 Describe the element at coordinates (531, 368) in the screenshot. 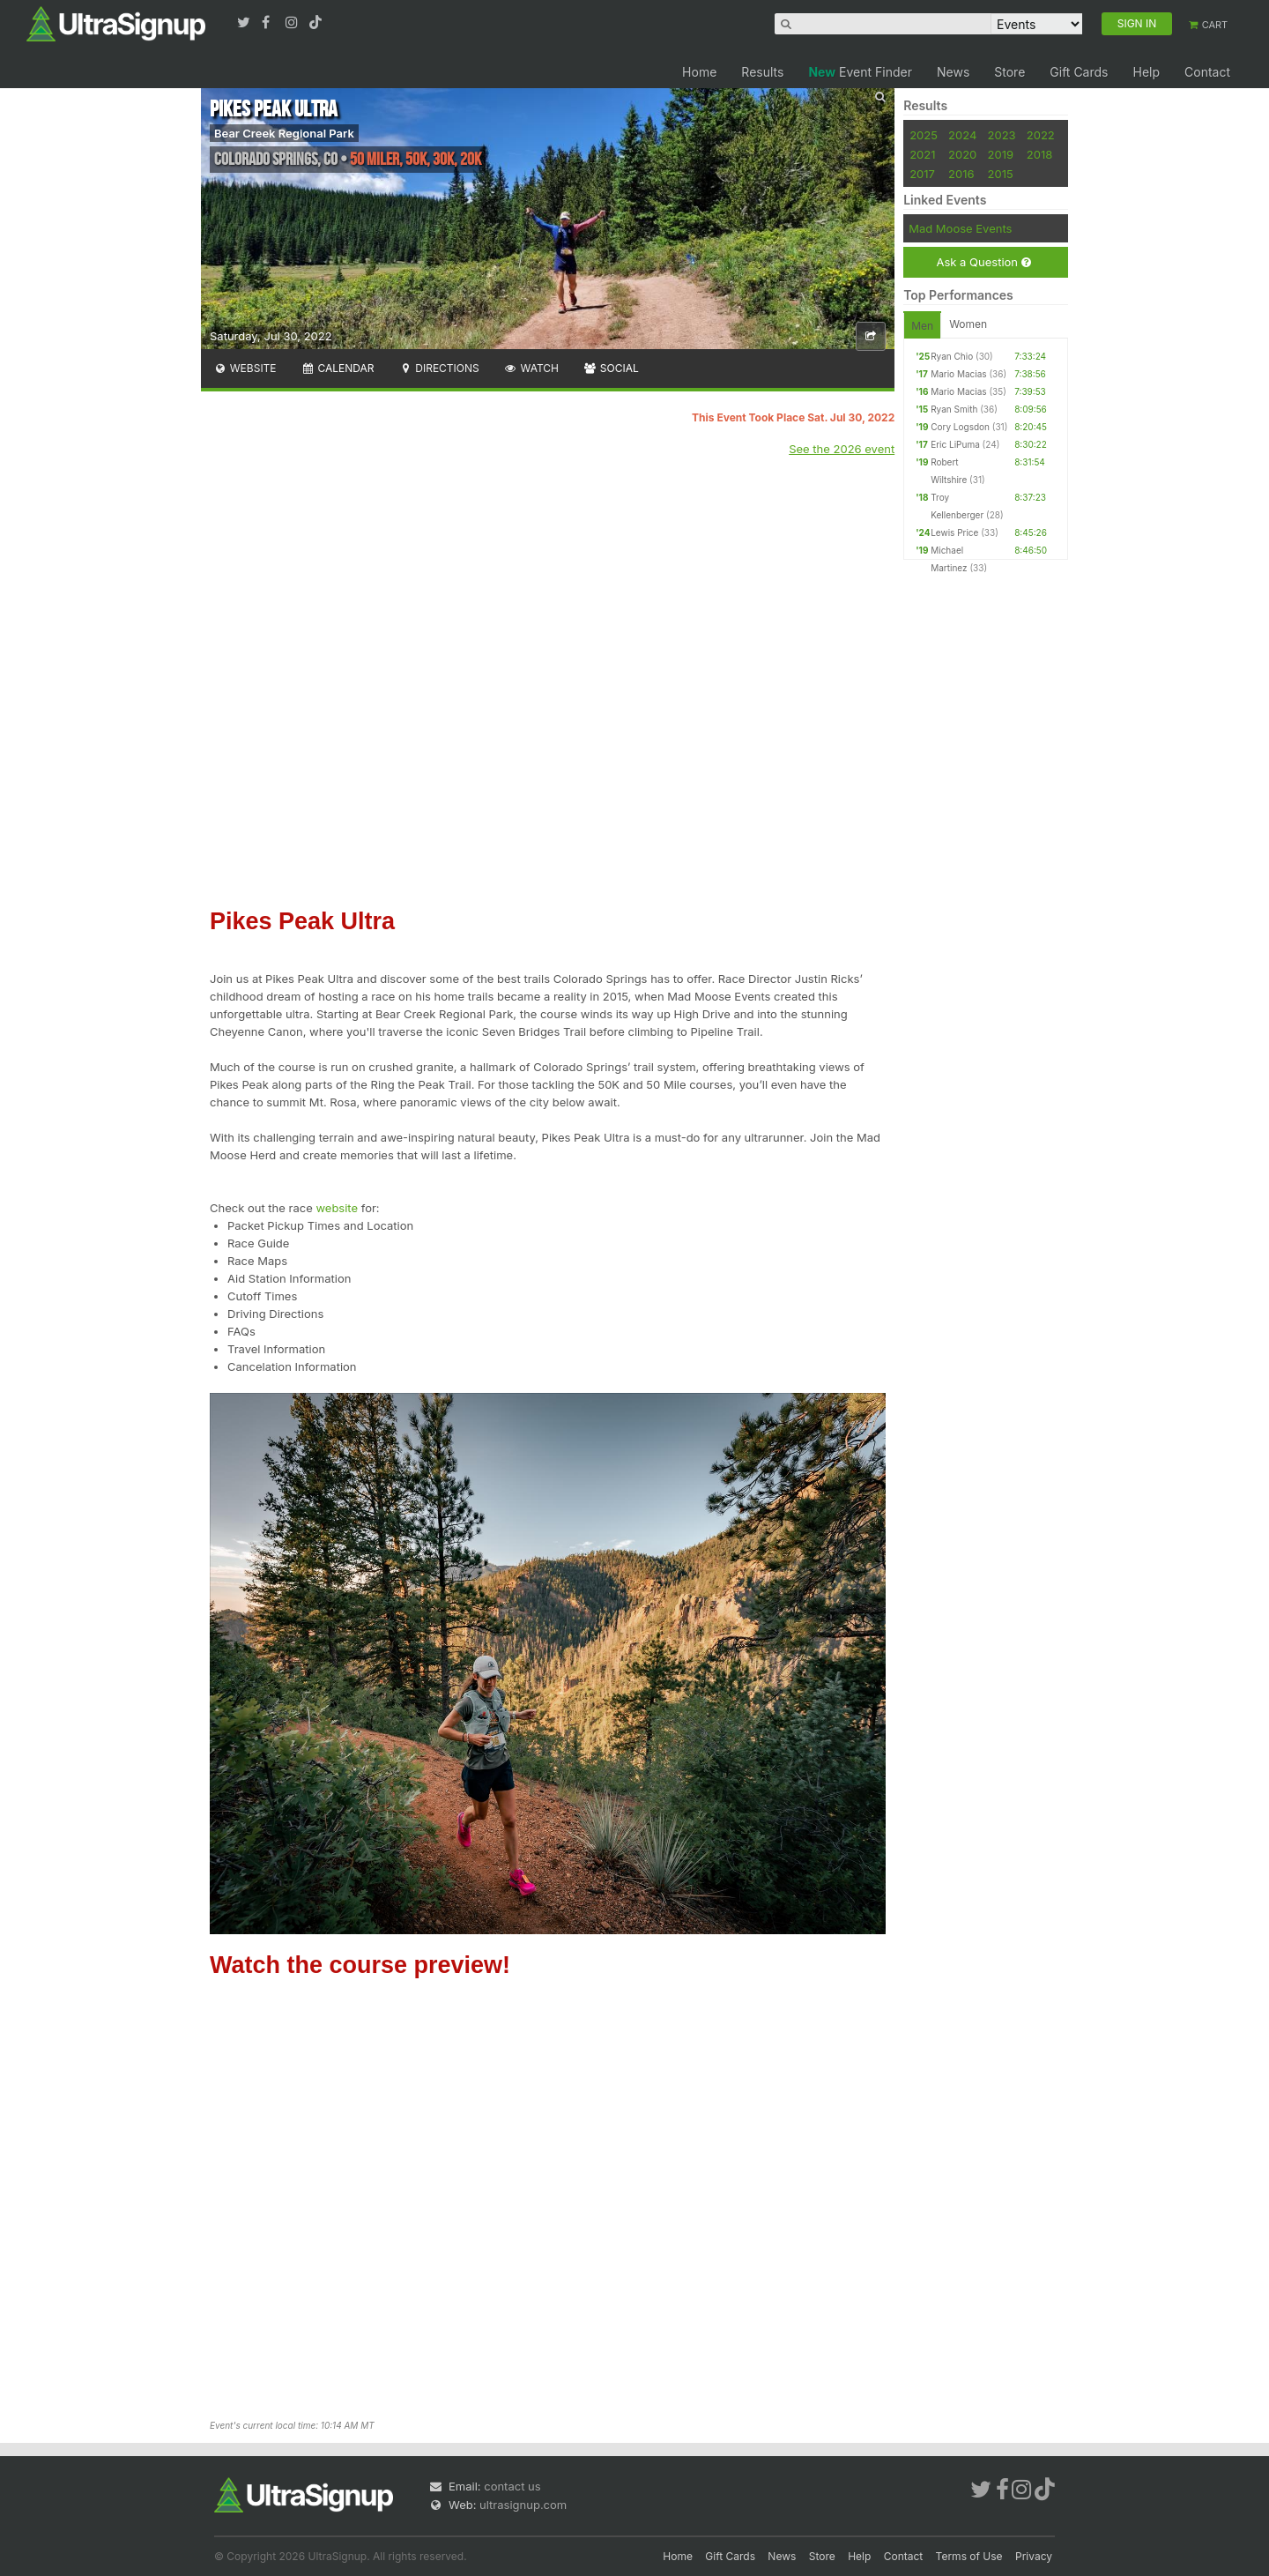

I see `Watch` at that location.